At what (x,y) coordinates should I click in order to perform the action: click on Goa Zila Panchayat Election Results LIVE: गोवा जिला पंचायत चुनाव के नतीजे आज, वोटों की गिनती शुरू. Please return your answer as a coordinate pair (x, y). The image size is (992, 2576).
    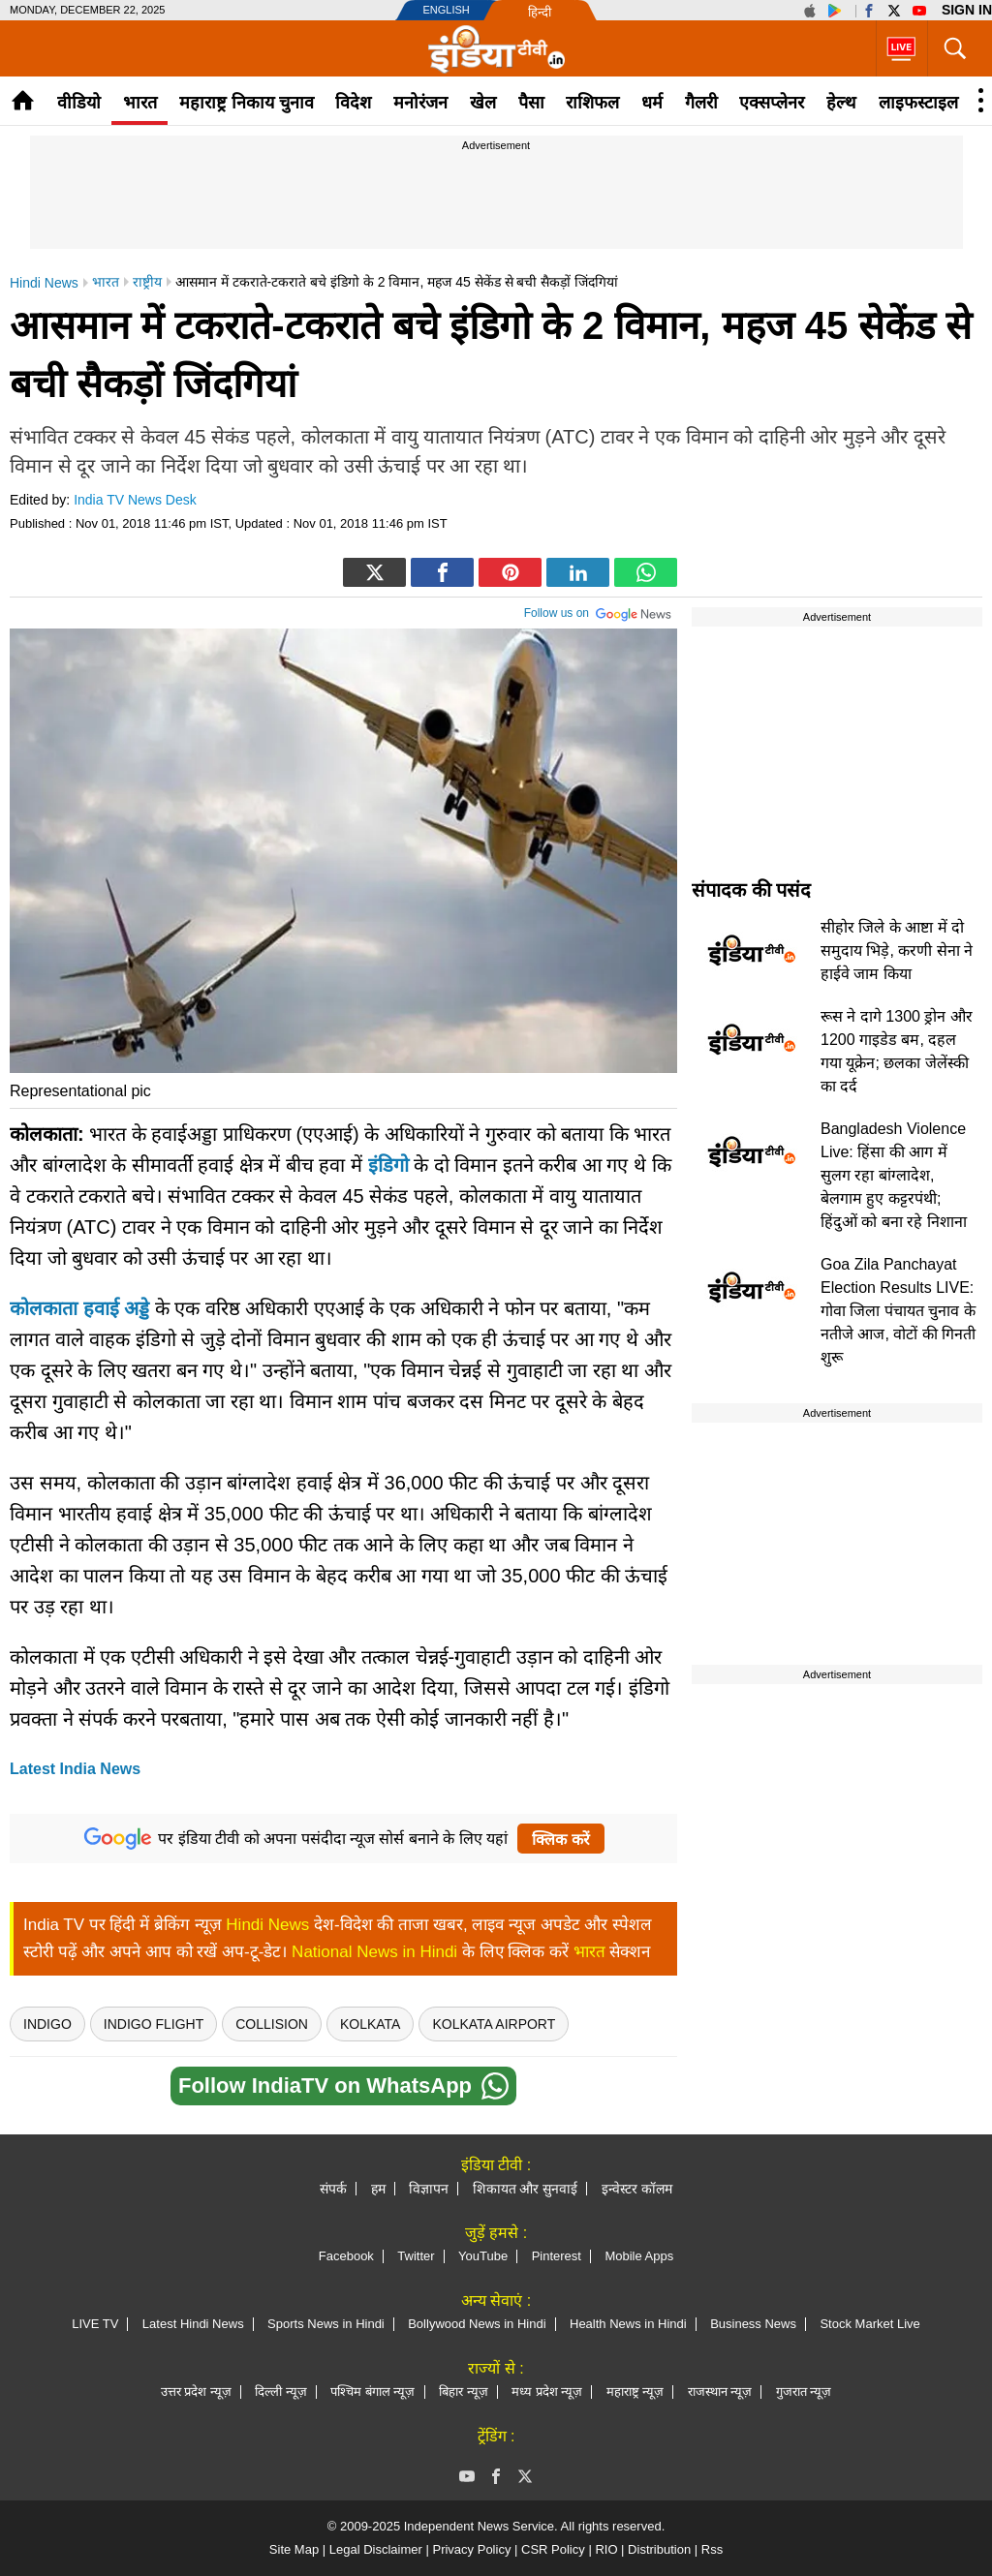
    Looking at the image, I should click on (898, 1310).